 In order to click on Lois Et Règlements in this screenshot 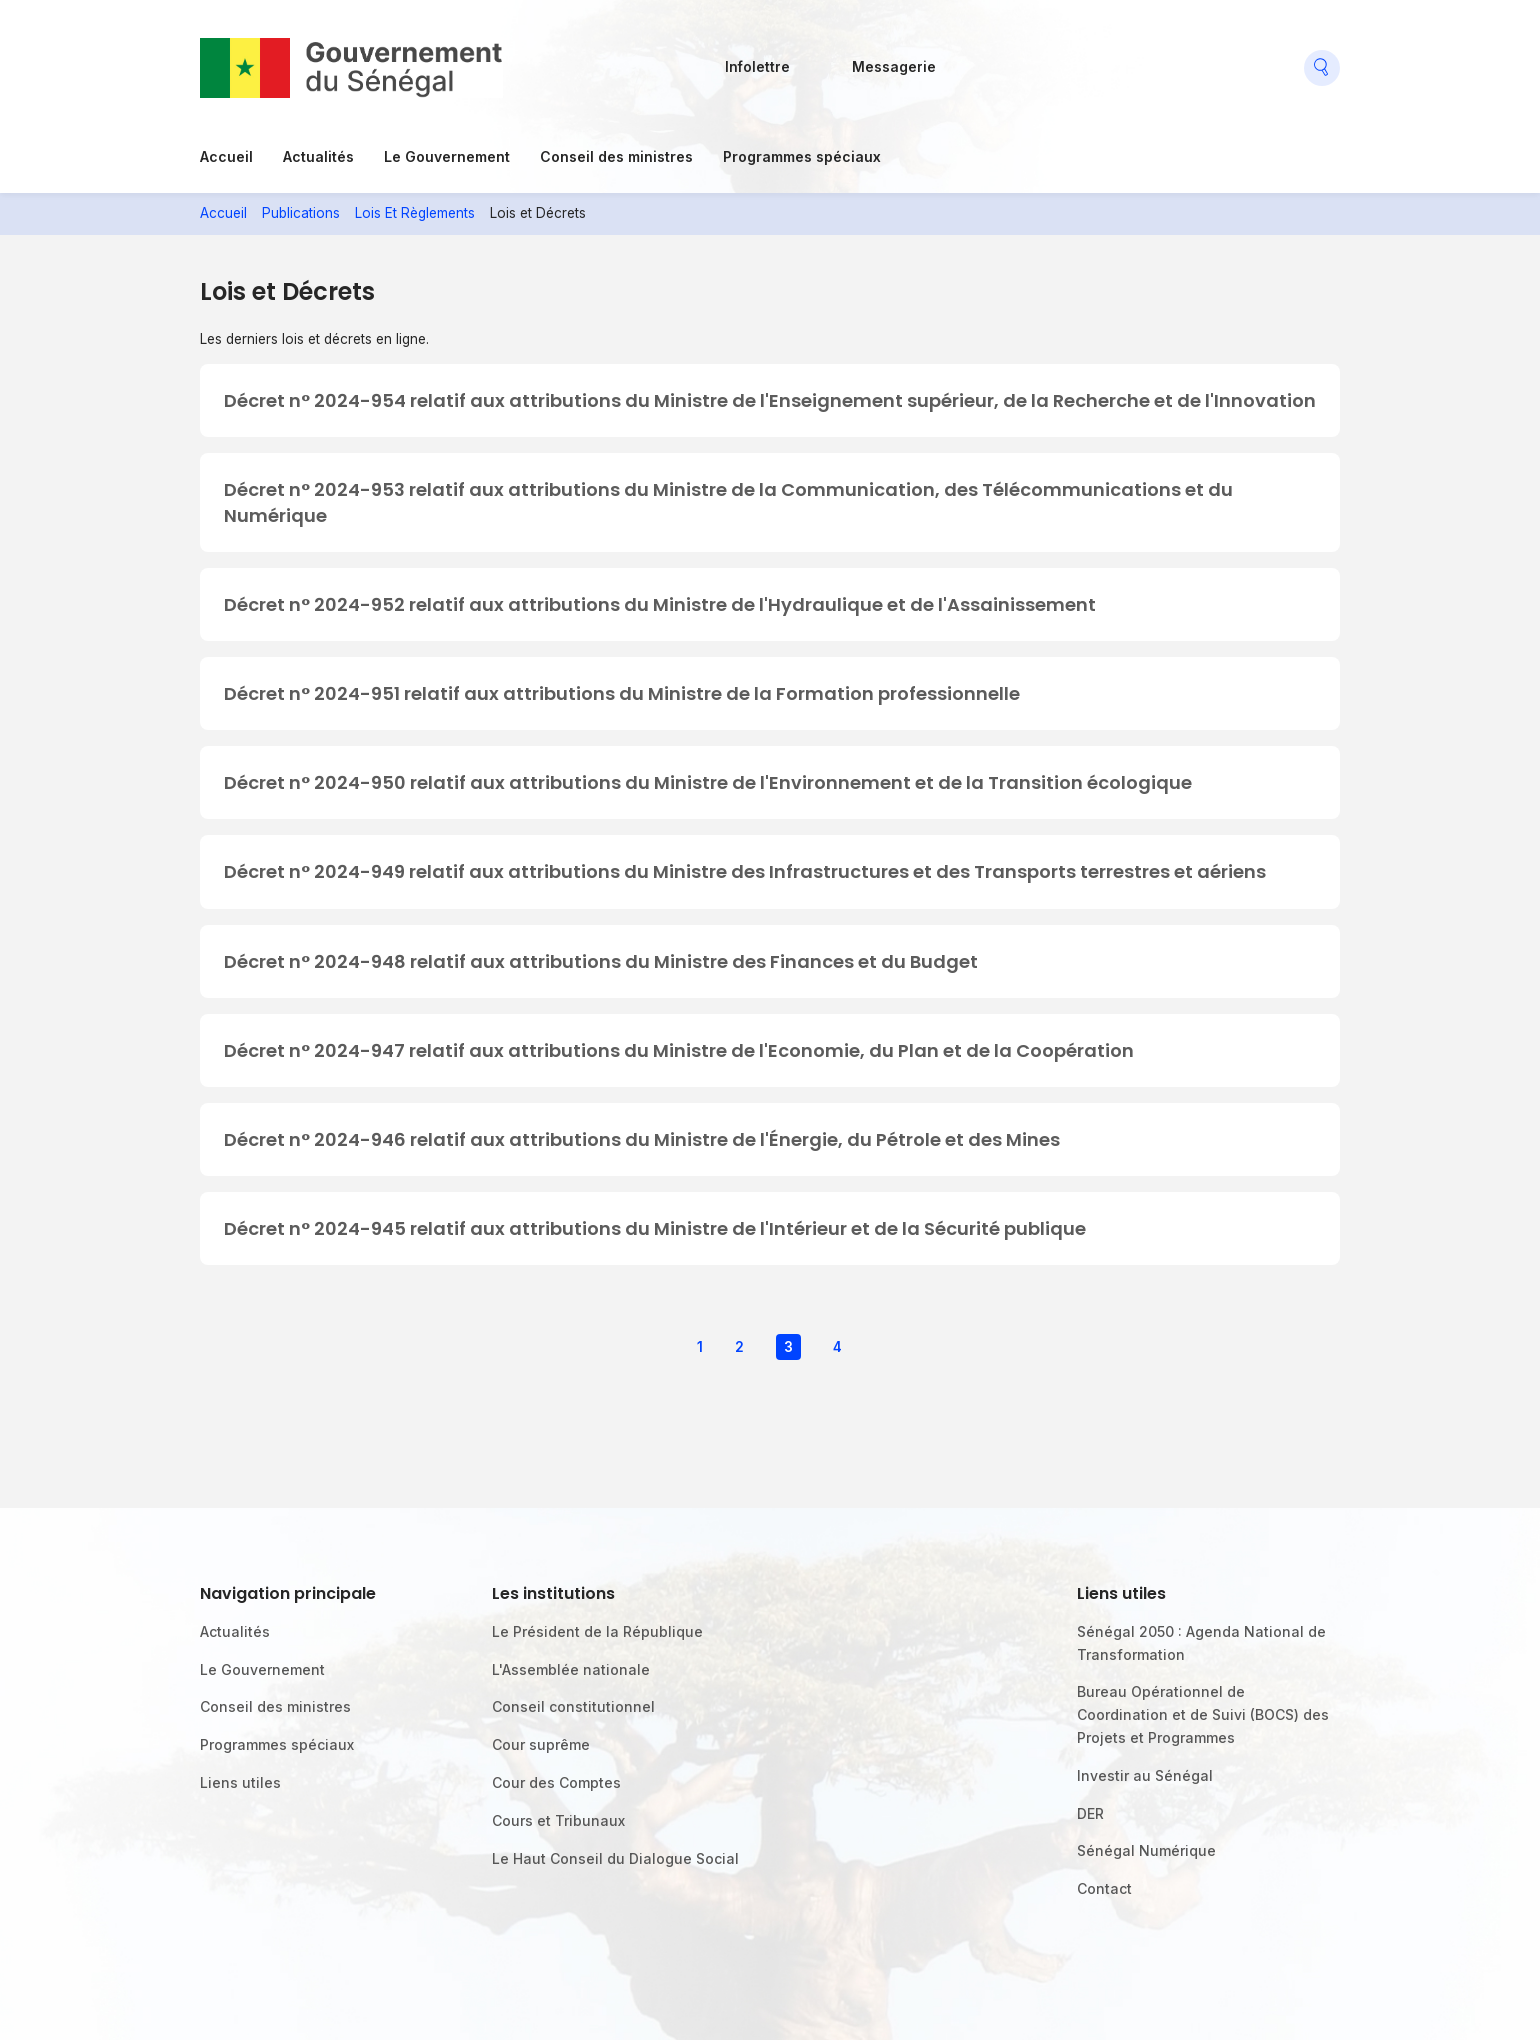, I will do `click(415, 213)`.